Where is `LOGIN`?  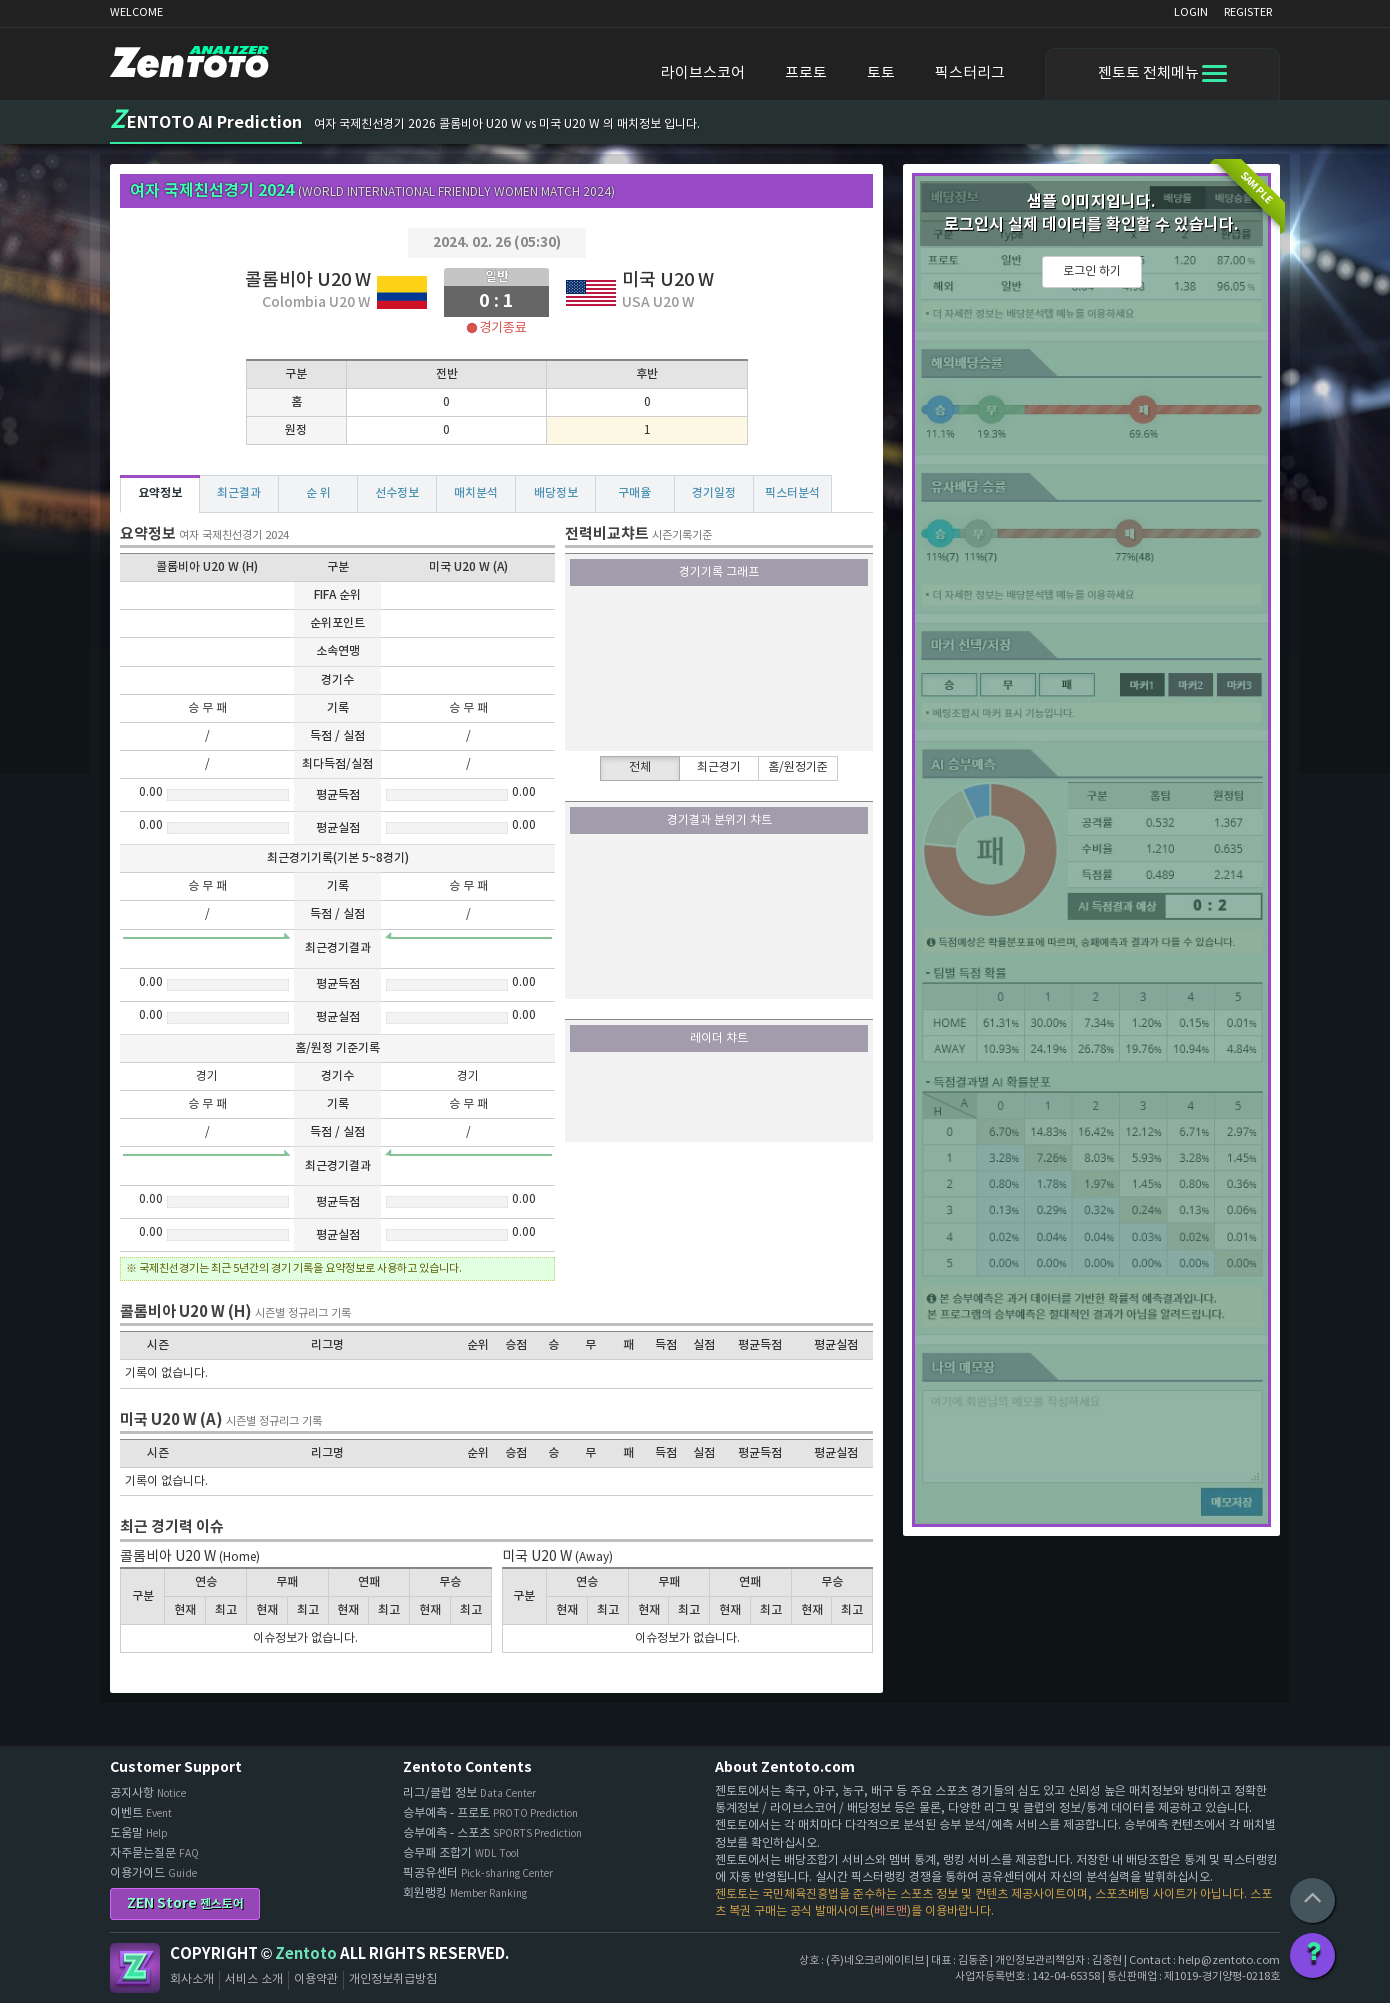
LOGIN is located at coordinates (1191, 12).